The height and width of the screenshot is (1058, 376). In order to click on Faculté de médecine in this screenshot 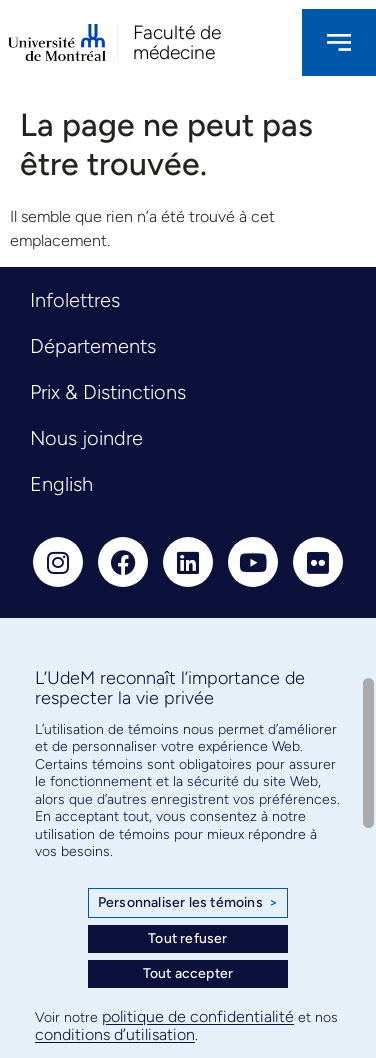, I will do `click(177, 42)`.